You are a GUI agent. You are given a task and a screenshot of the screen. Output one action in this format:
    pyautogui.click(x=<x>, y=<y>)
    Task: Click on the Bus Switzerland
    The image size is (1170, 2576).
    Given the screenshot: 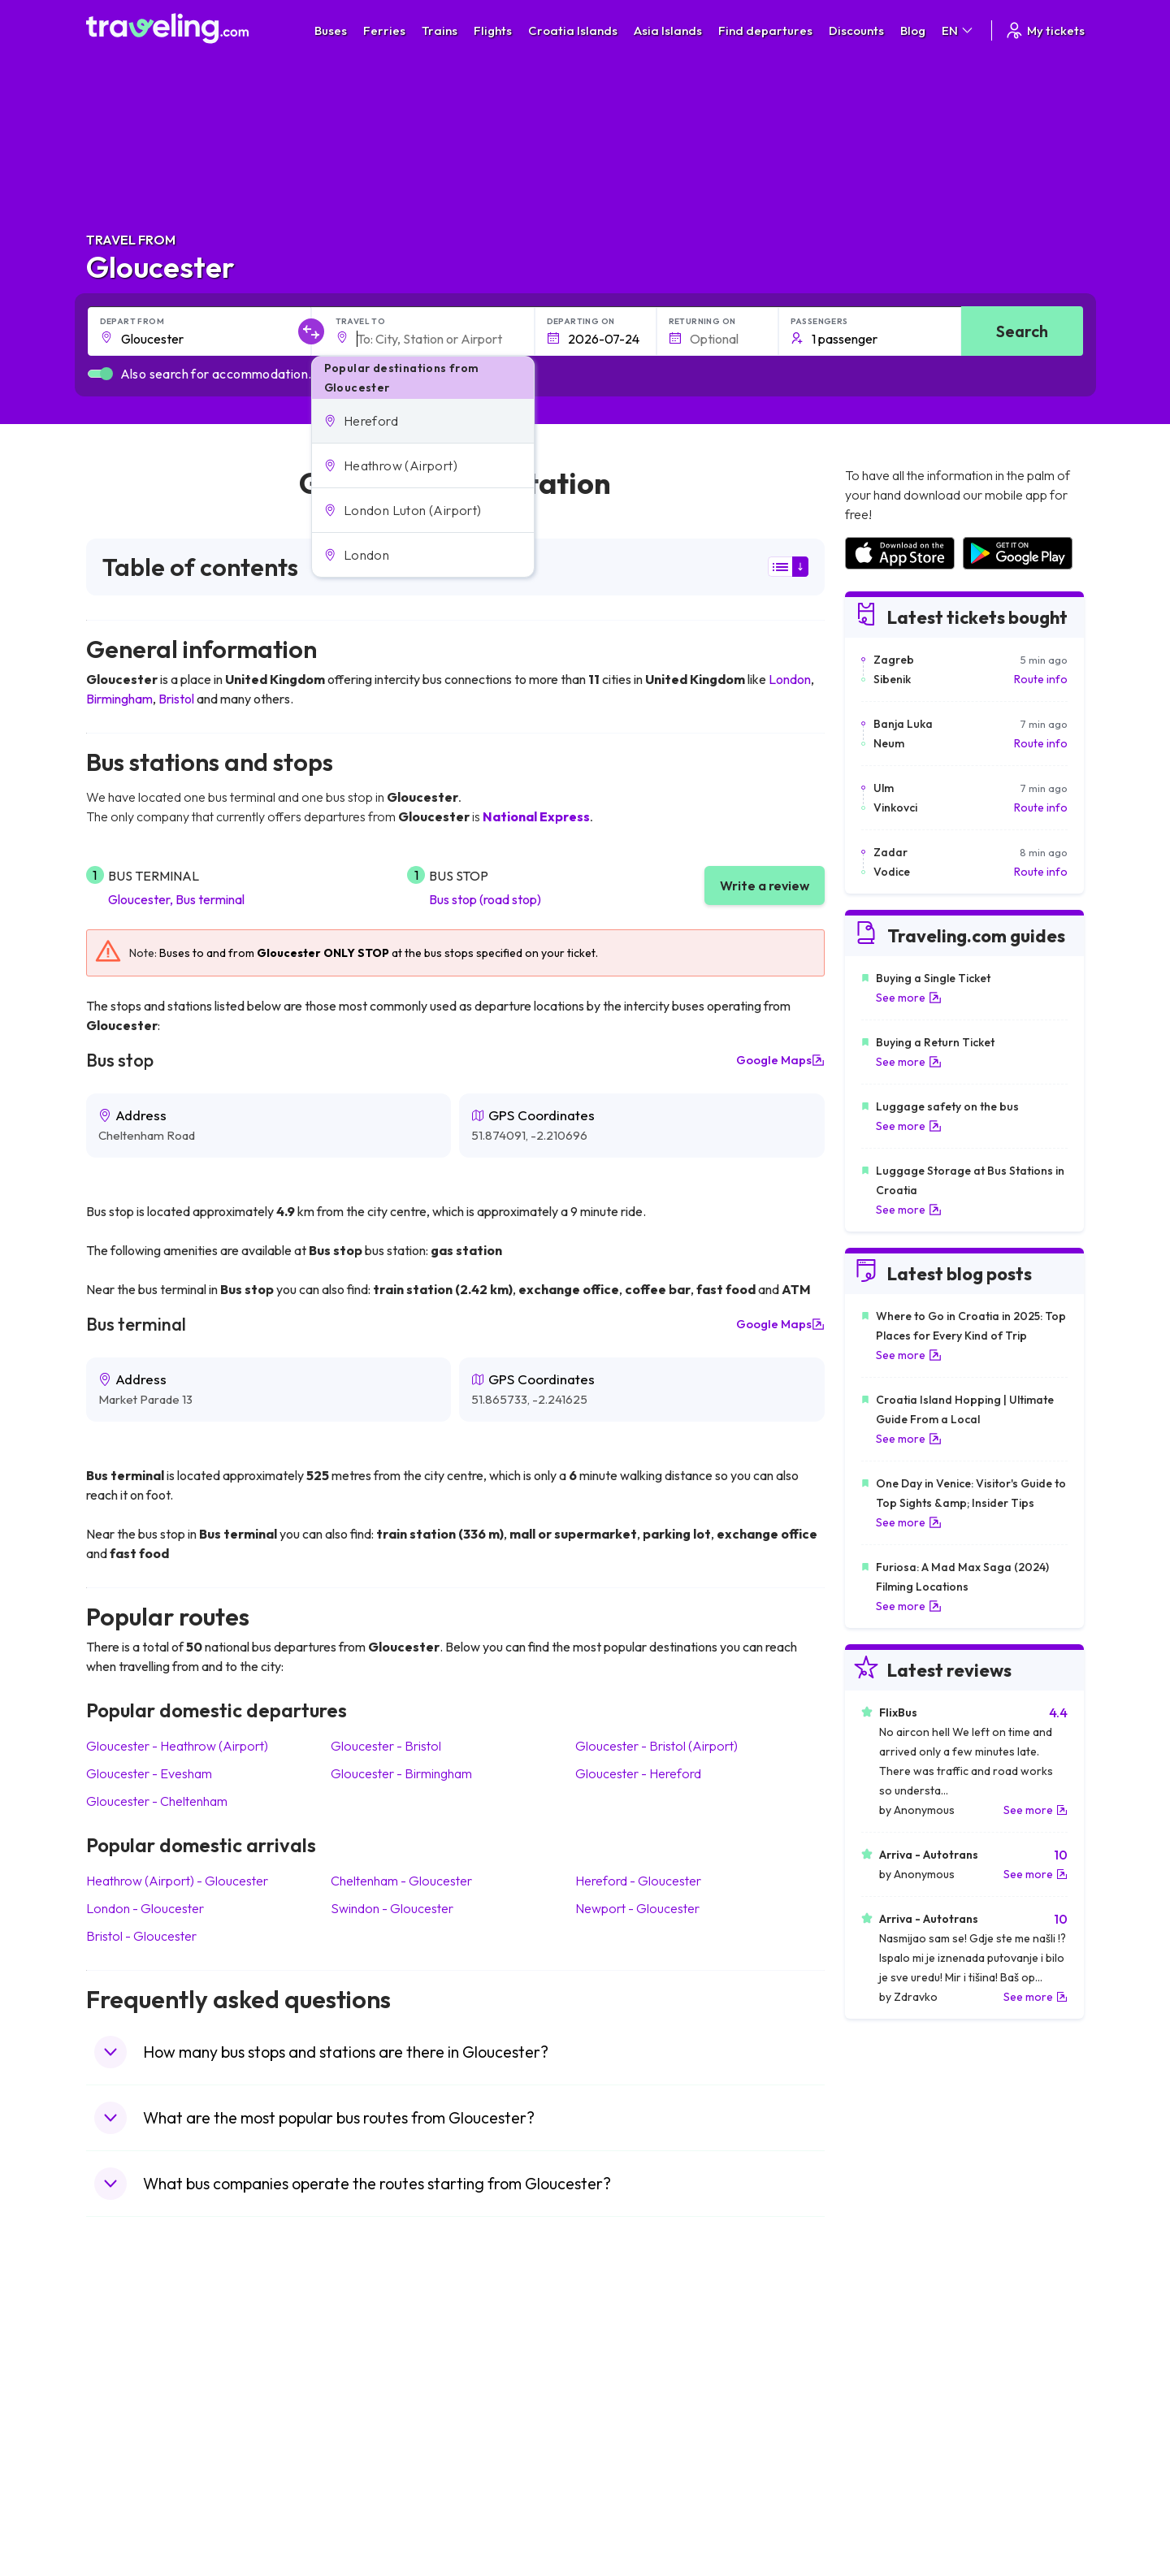 What is the action you would take?
    pyautogui.click(x=385, y=2490)
    